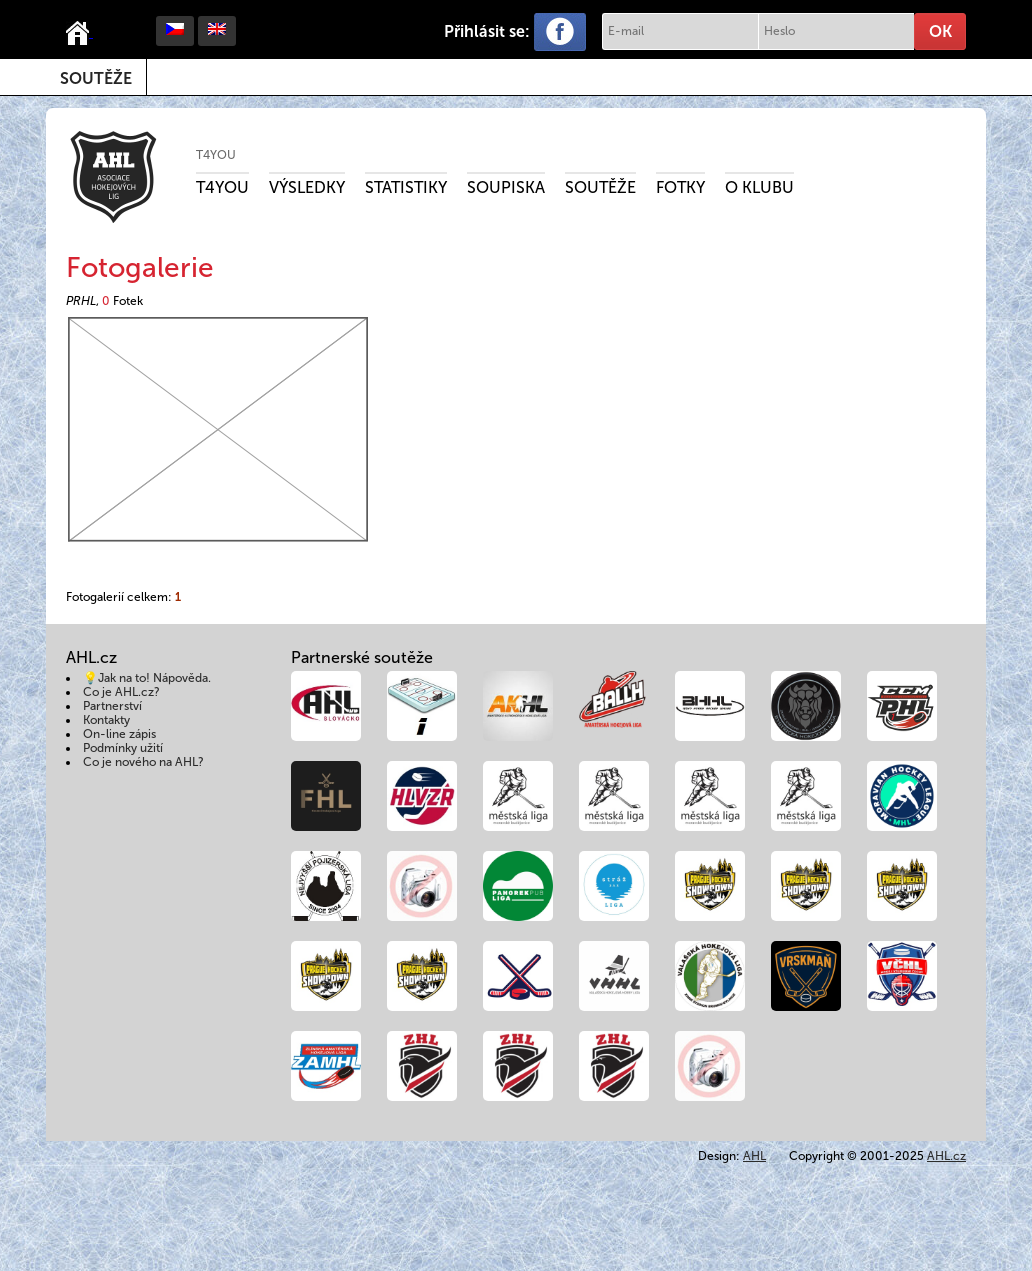 The height and width of the screenshot is (1271, 1032). What do you see at coordinates (112, 706) in the screenshot?
I see `Partnerství` at bounding box center [112, 706].